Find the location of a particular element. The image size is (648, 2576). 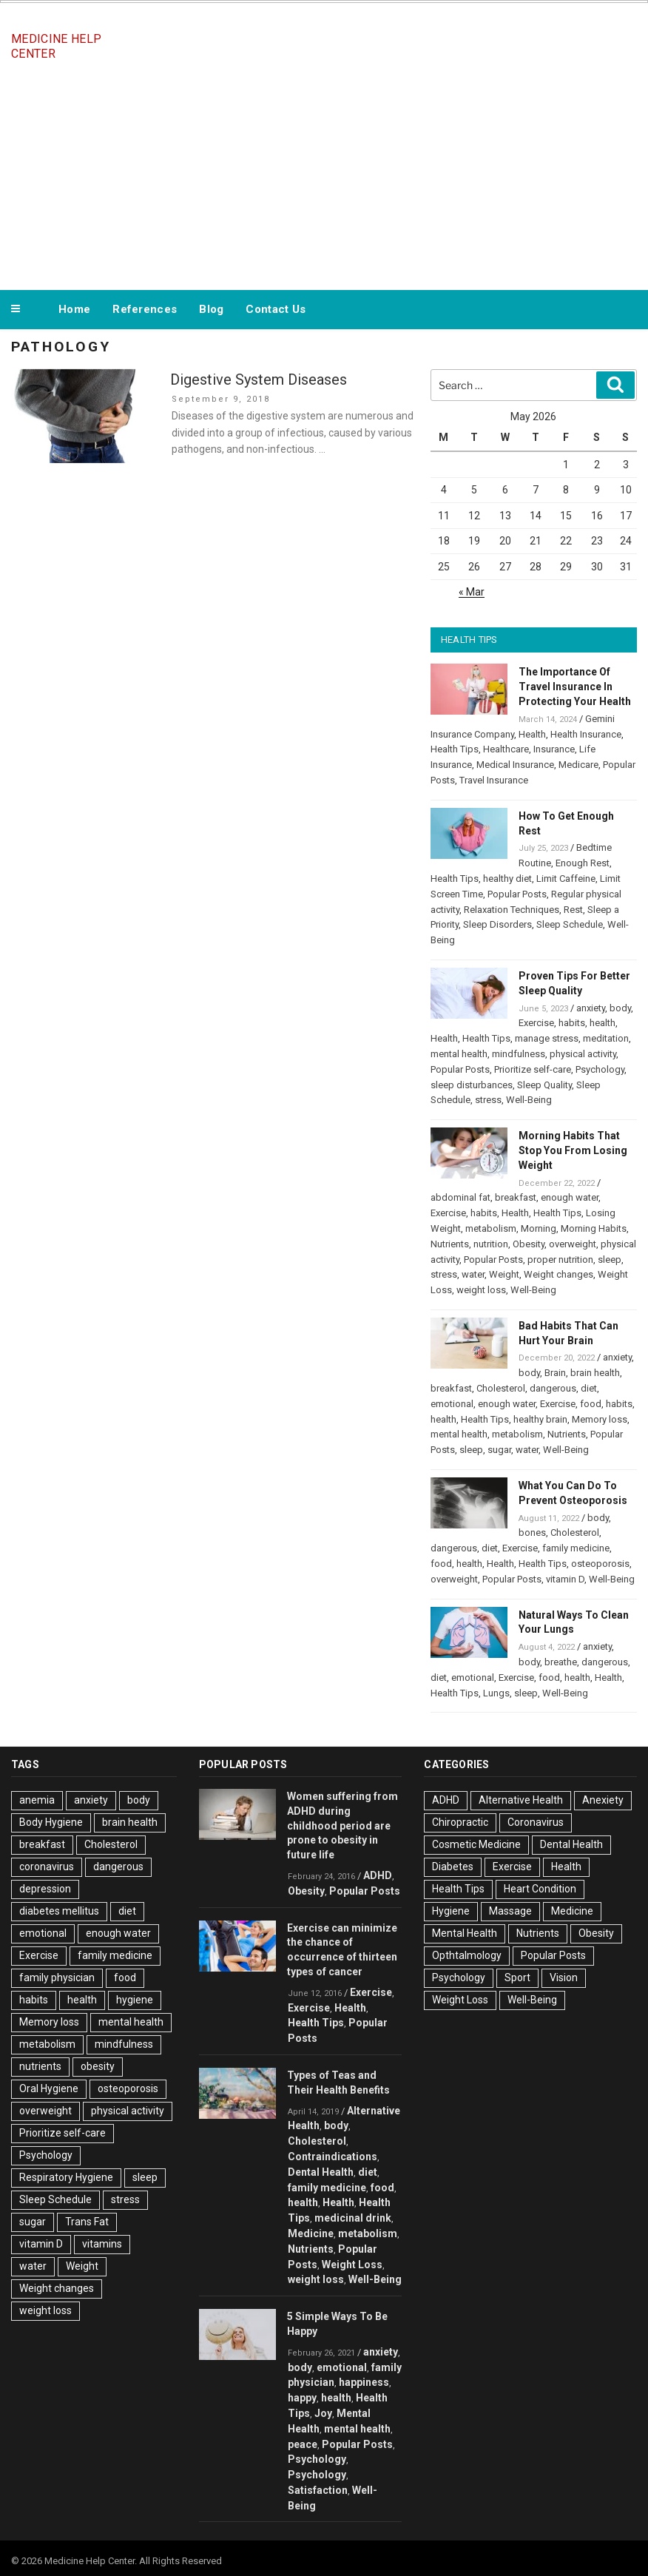

Respiratory Hygiene is located at coordinates (66, 2177).